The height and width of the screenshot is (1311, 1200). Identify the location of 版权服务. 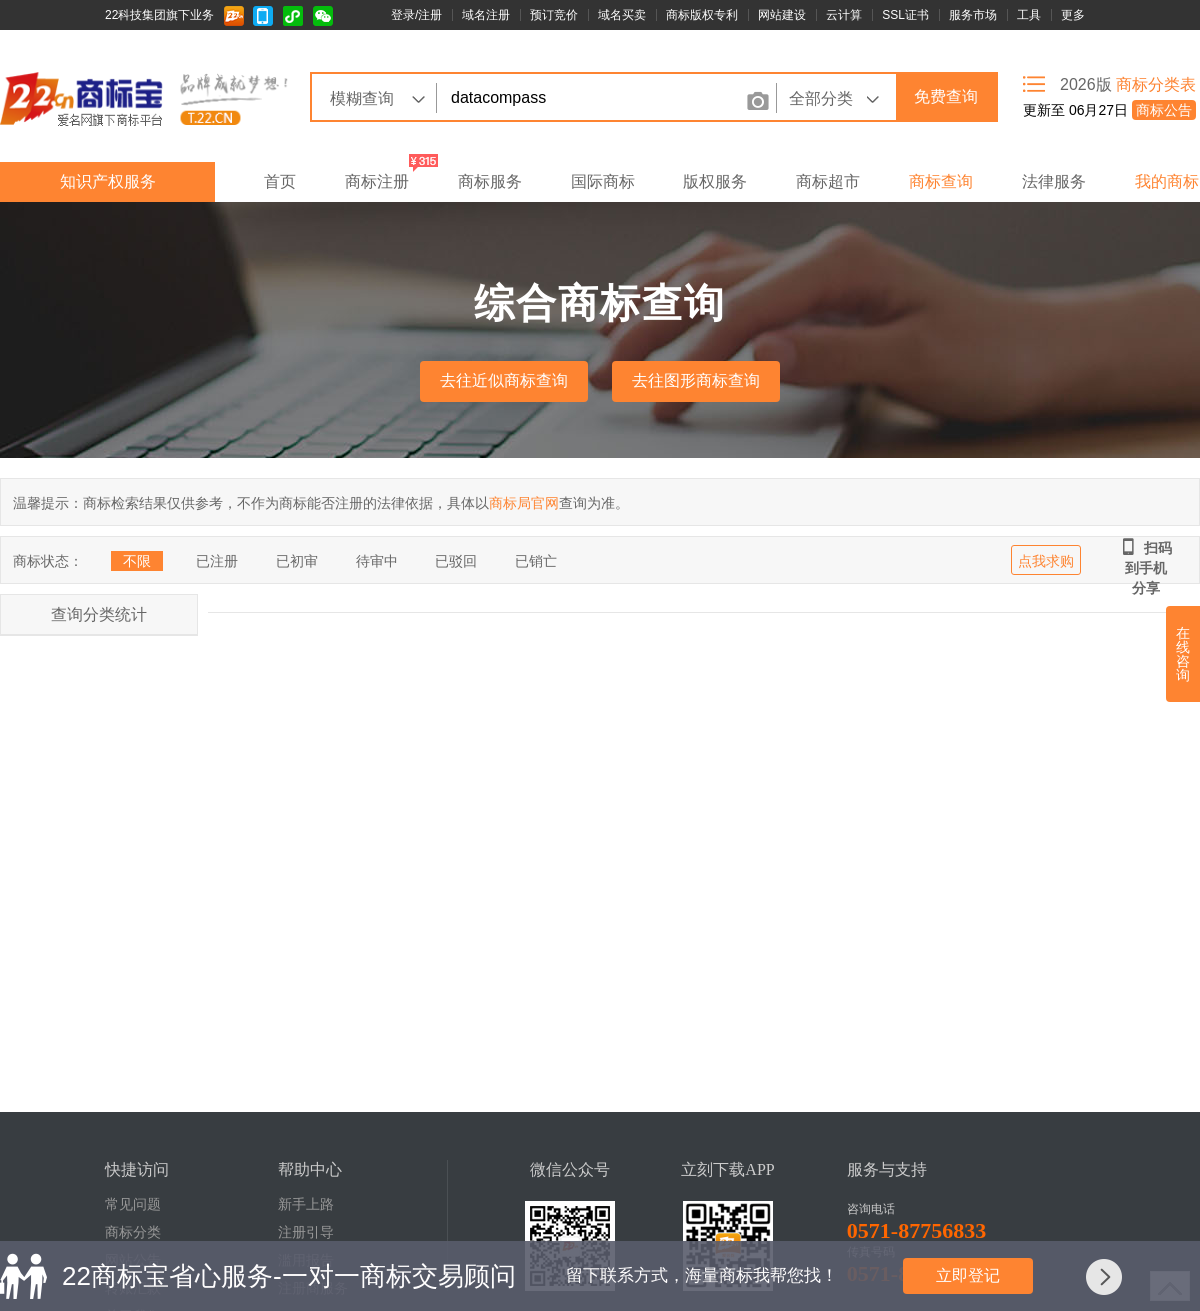
(715, 181).